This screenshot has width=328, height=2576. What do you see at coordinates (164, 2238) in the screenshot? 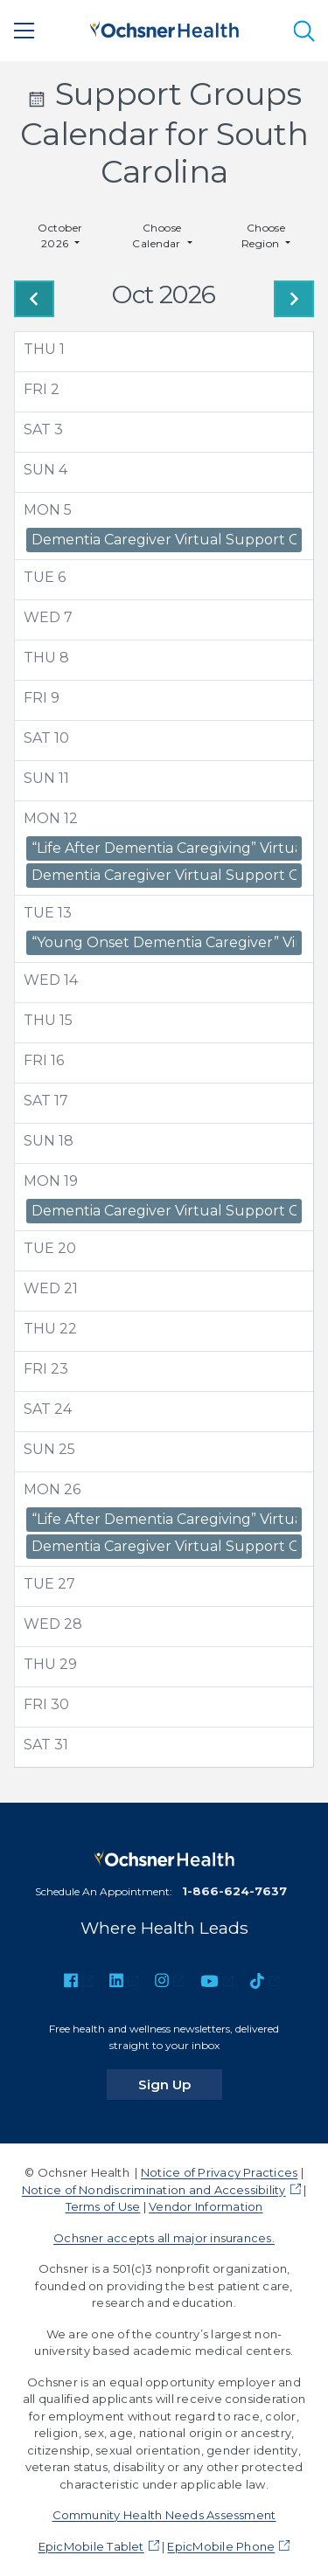
I see `Ochsner accepts all major insurances.` at bounding box center [164, 2238].